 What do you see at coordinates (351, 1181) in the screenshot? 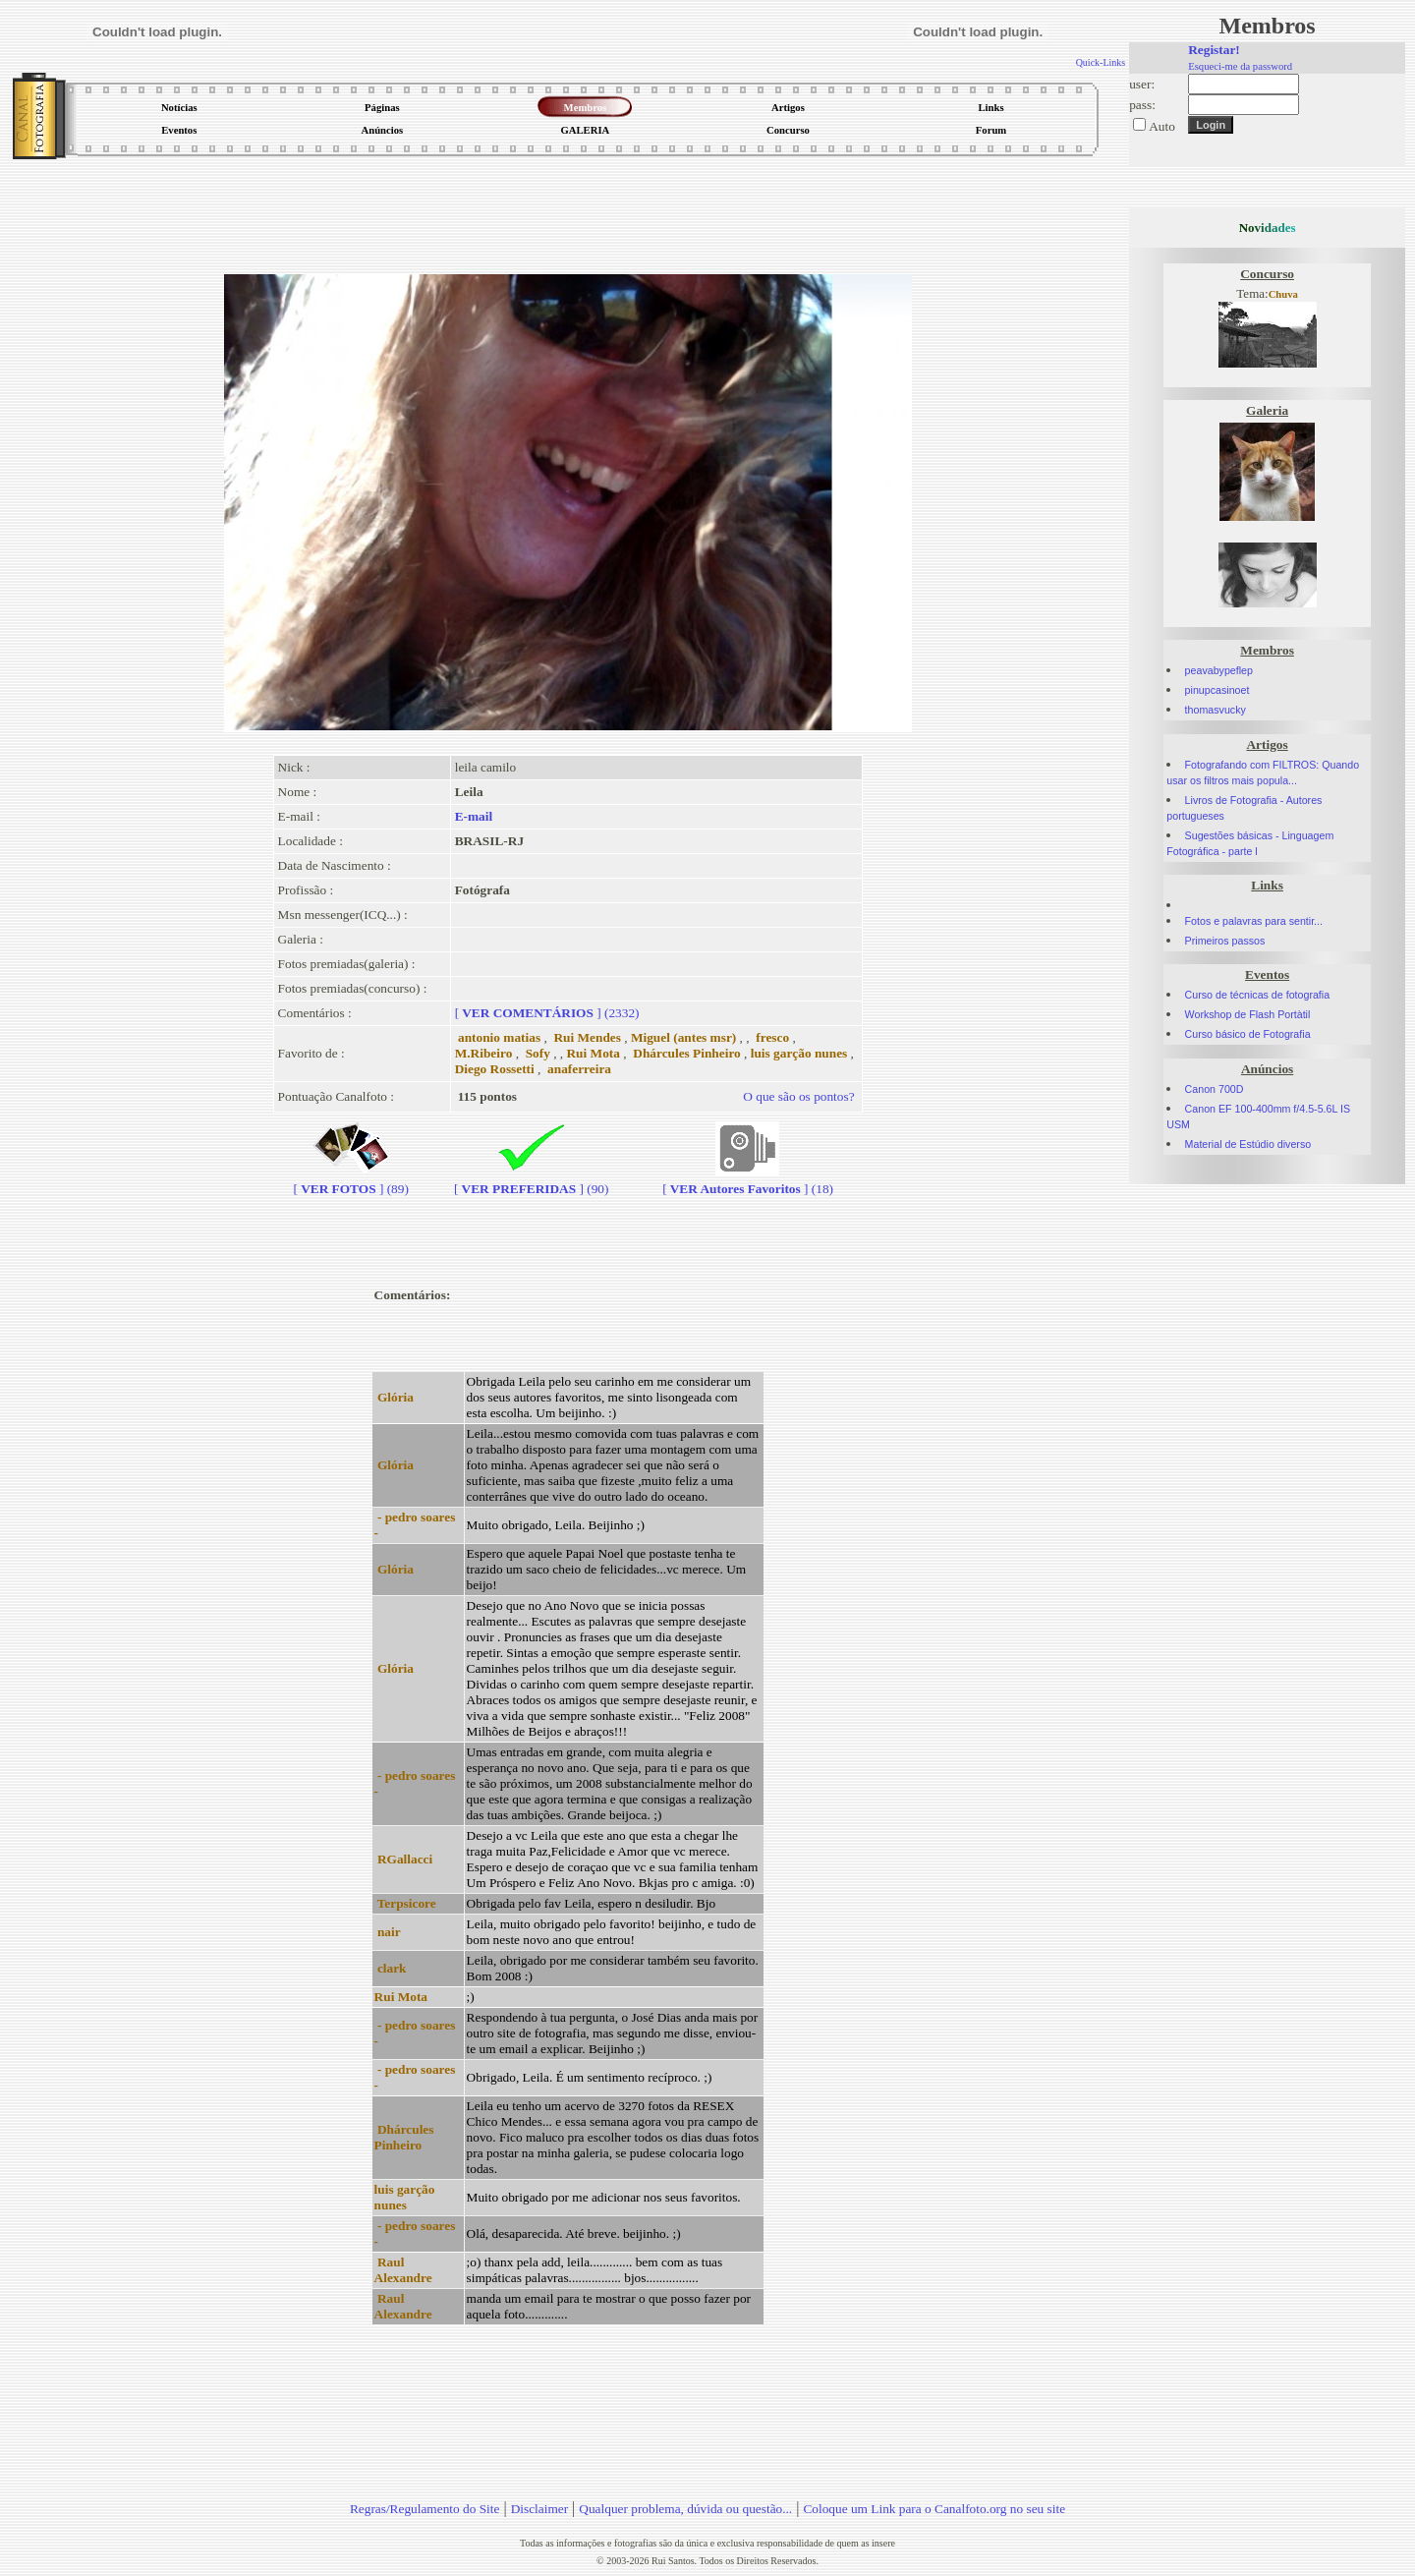
I see `[] (89)` at bounding box center [351, 1181].